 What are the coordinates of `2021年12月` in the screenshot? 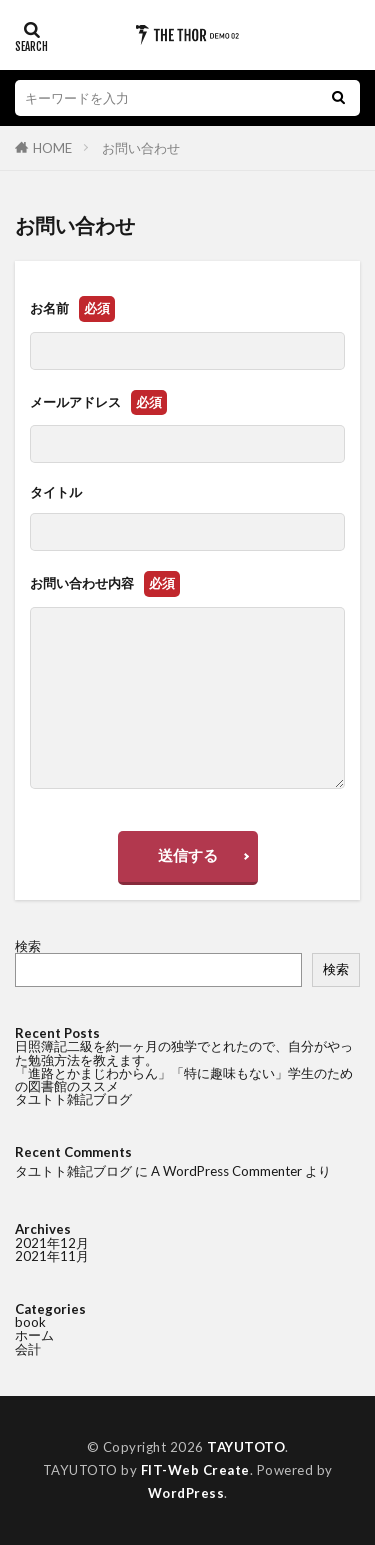 It's located at (52, 1243).